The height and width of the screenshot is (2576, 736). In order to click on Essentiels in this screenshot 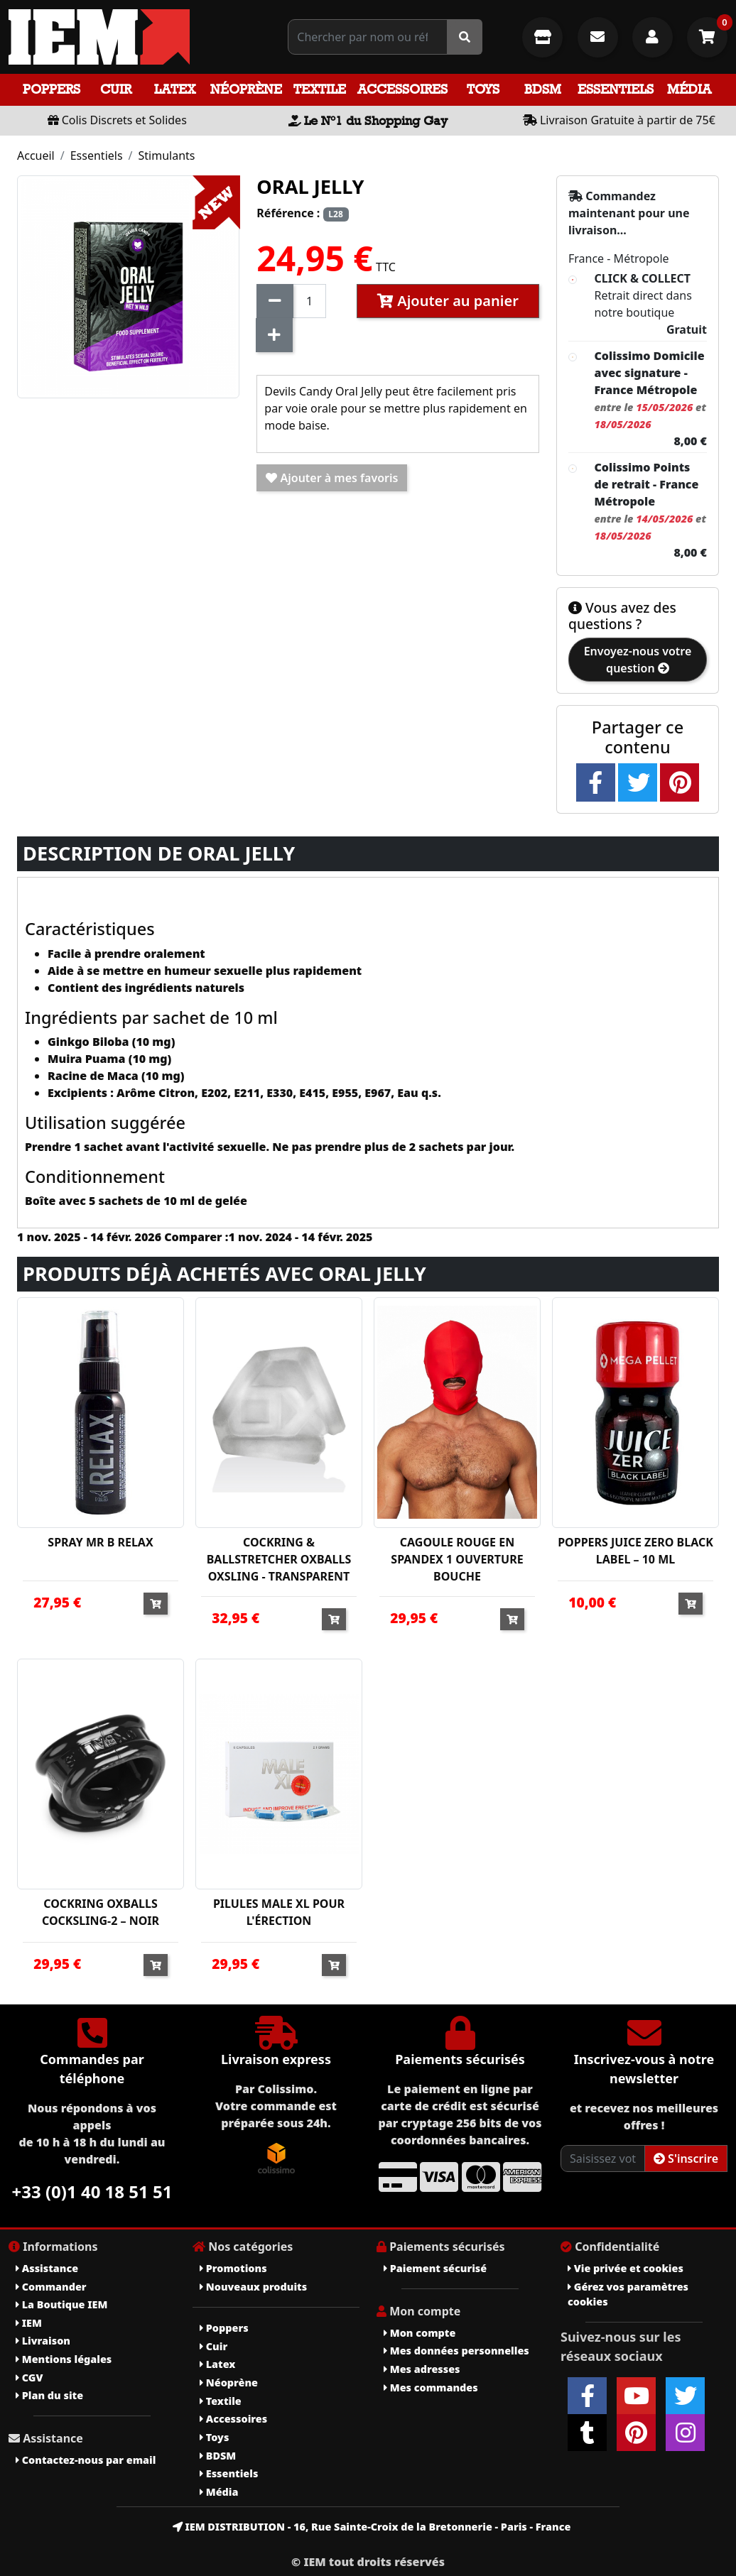, I will do `click(616, 89)`.